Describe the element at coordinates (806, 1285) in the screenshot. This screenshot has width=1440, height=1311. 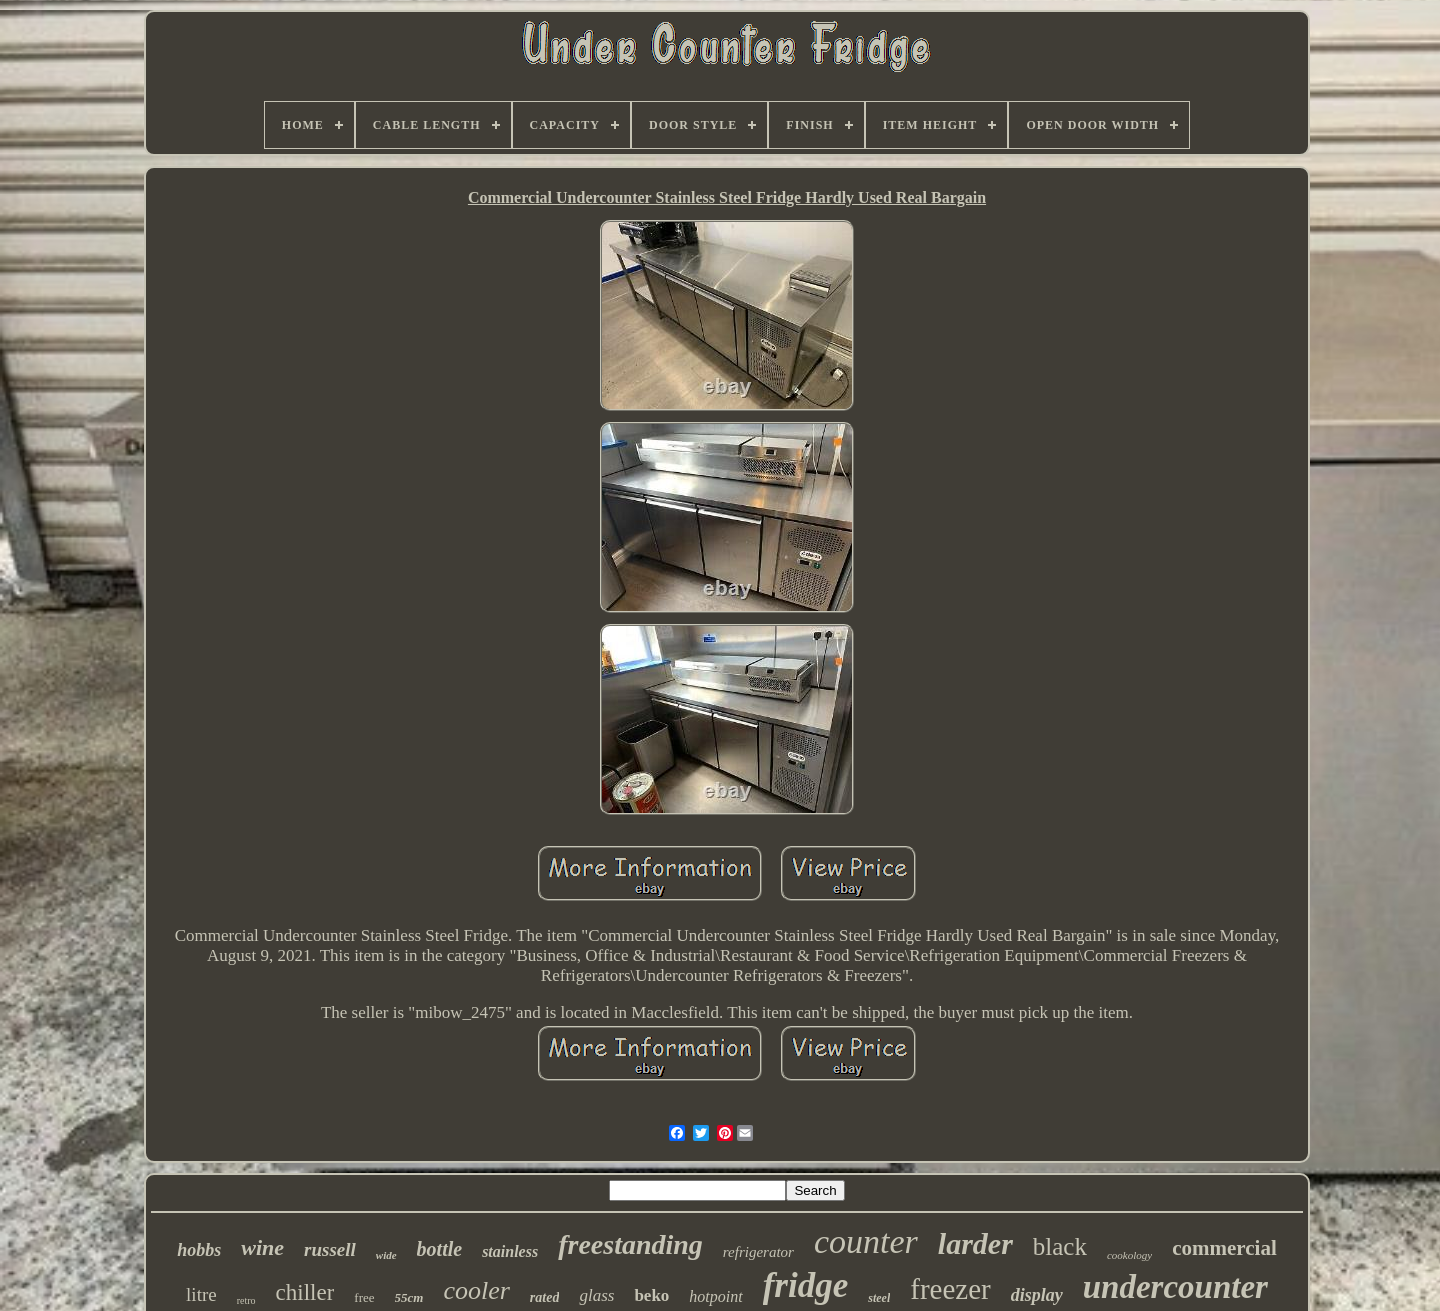
I see `fridge` at that location.